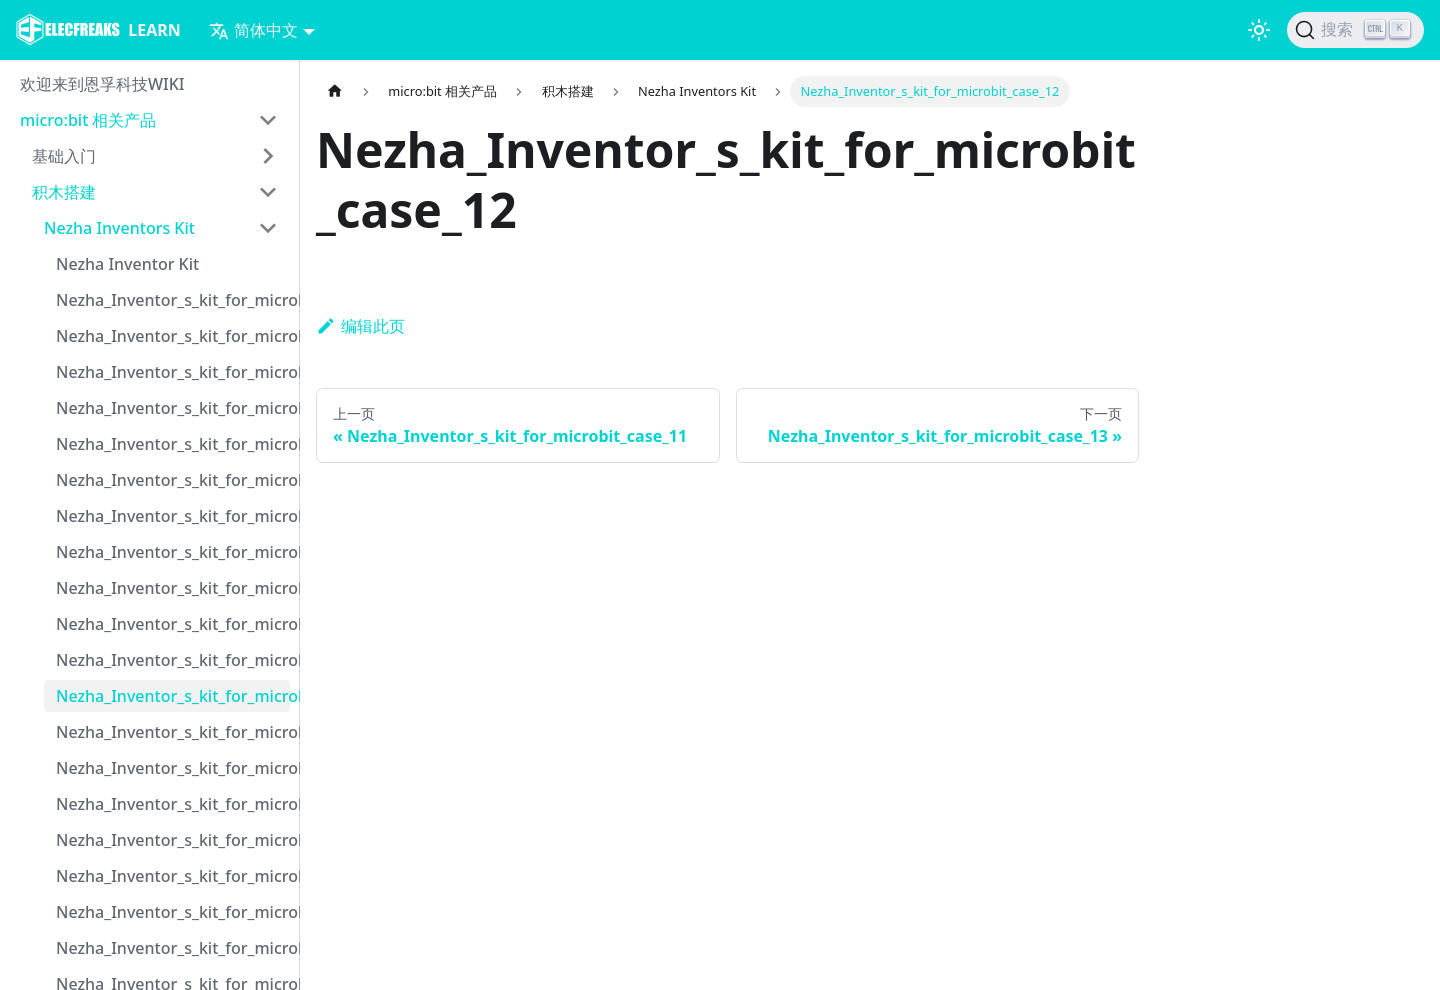  What do you see at coordinates (173, 624) in the screenshot?
I see `Nezha_Inventor_s_kit_for_microbit_case_10` at bounding box center [173, 624].